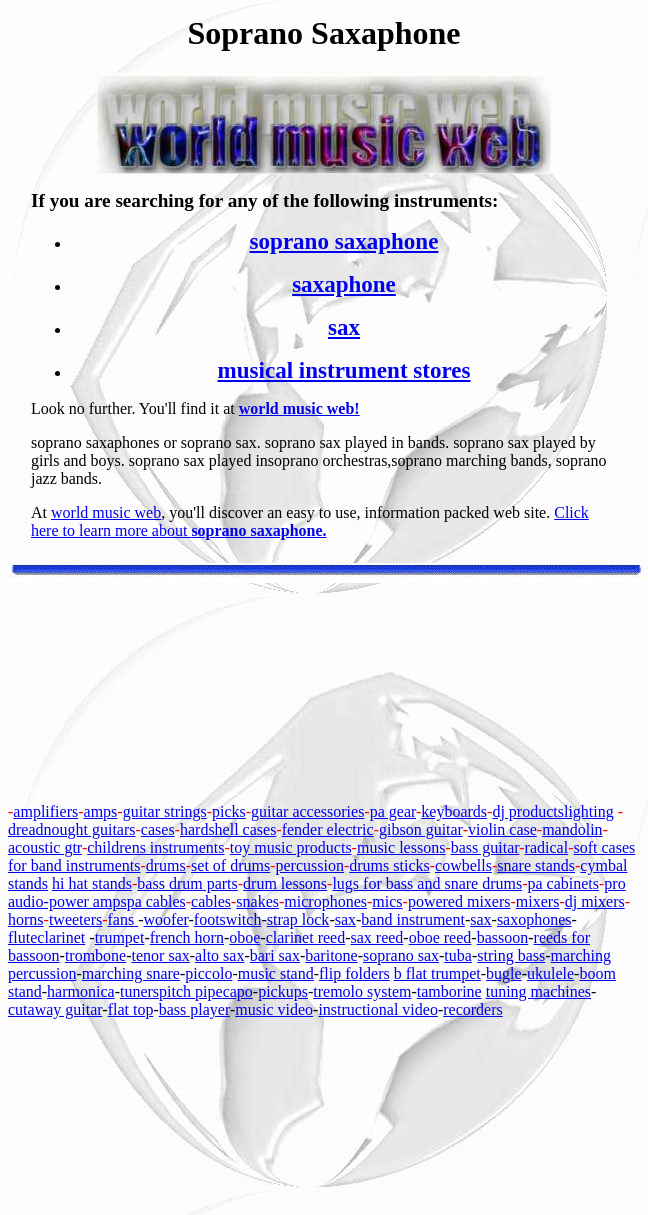  Describe the element at coordinates (589, 811) in the screenshot. I see `lighting` at that location.